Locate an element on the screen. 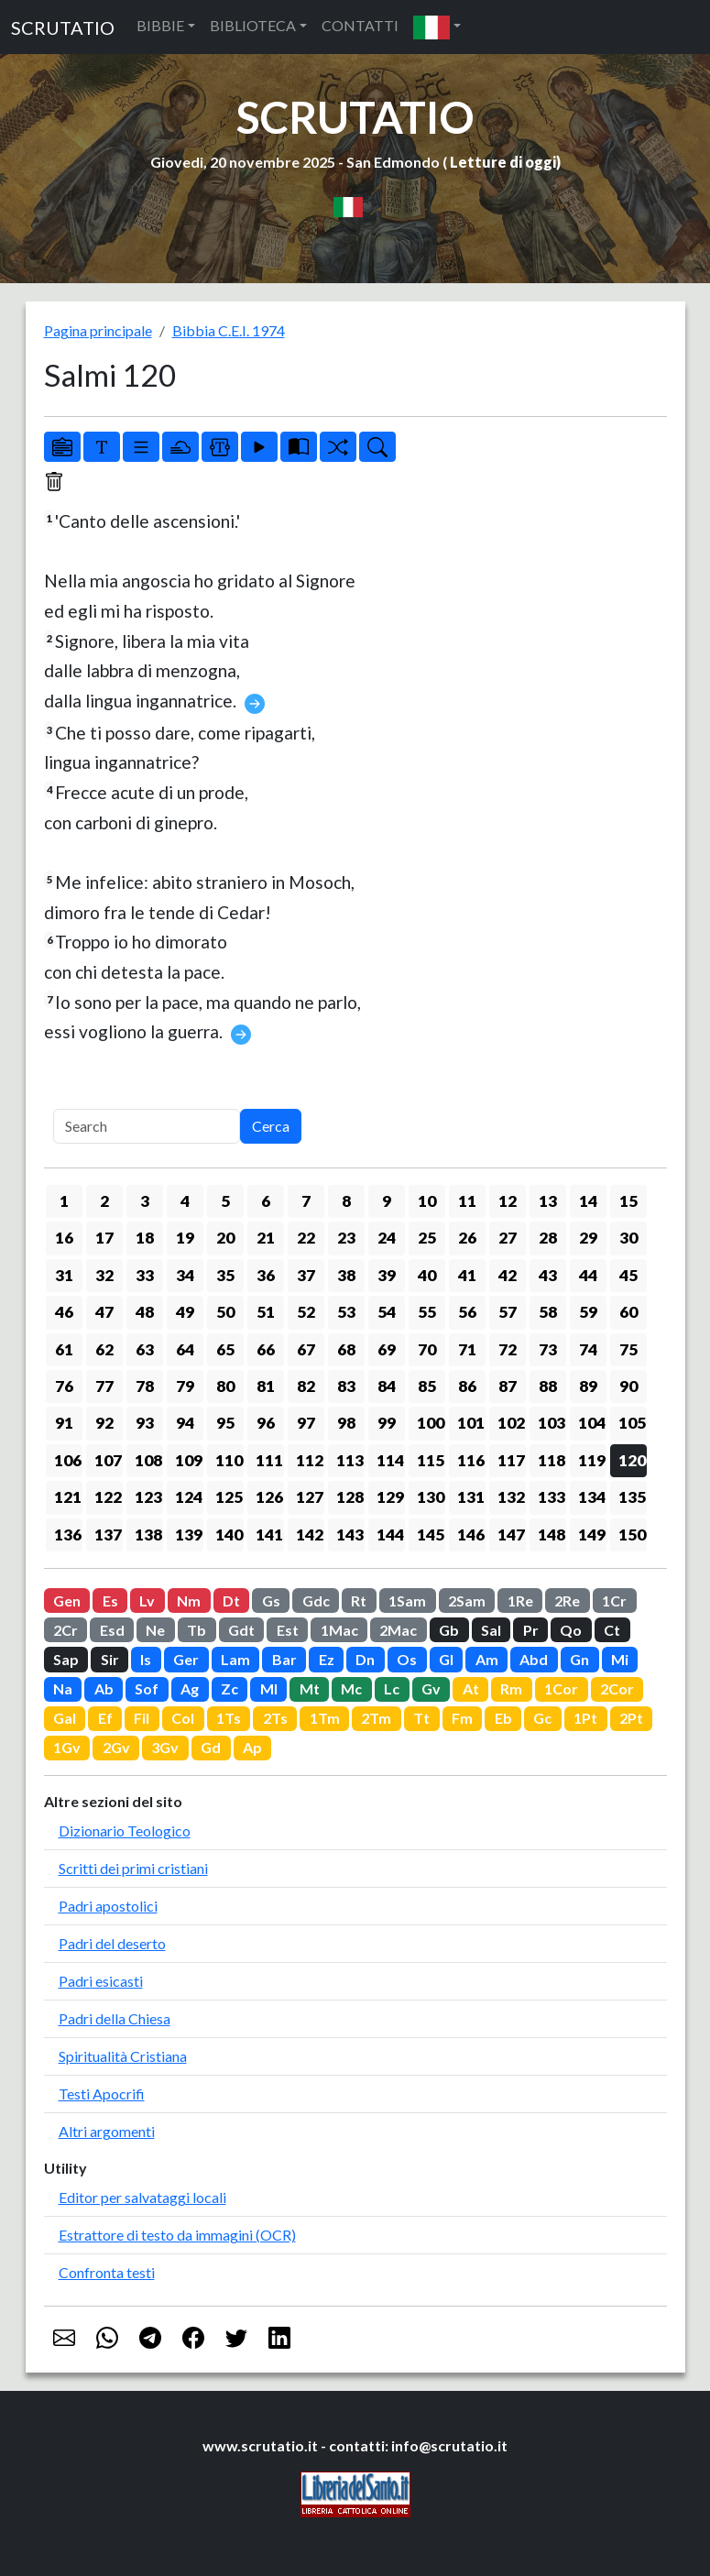 The height and width of the screenshot is (2576, 710). 113 [button] is located at coordinates (350, 1460).